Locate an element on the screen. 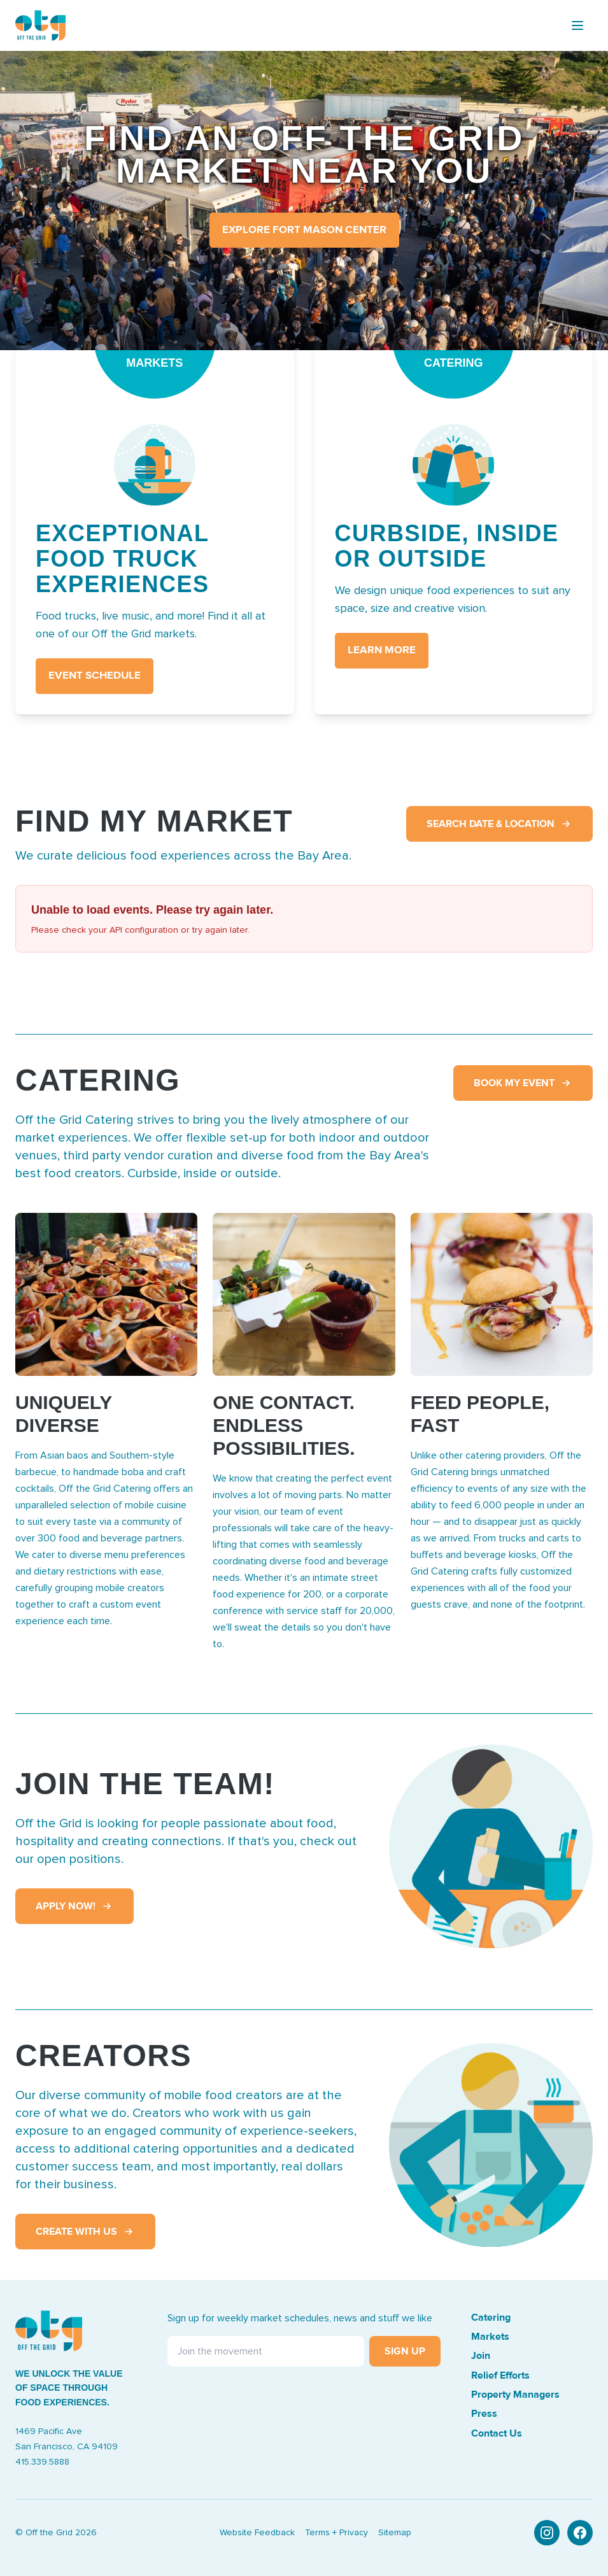 This screenshot has width=608, height=2576. [Toggle menu] is located at coordinates (577, 25).